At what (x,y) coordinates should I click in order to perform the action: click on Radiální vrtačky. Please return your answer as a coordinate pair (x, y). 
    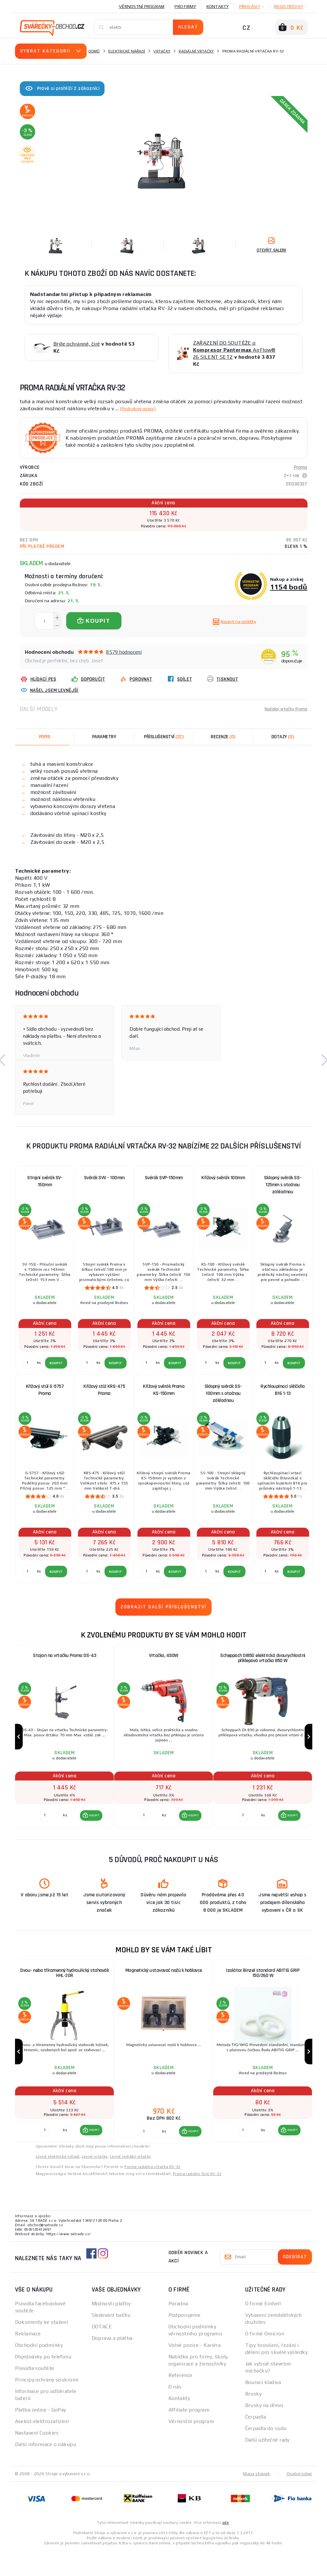
    Looking at the image, I should click on (196, 51).